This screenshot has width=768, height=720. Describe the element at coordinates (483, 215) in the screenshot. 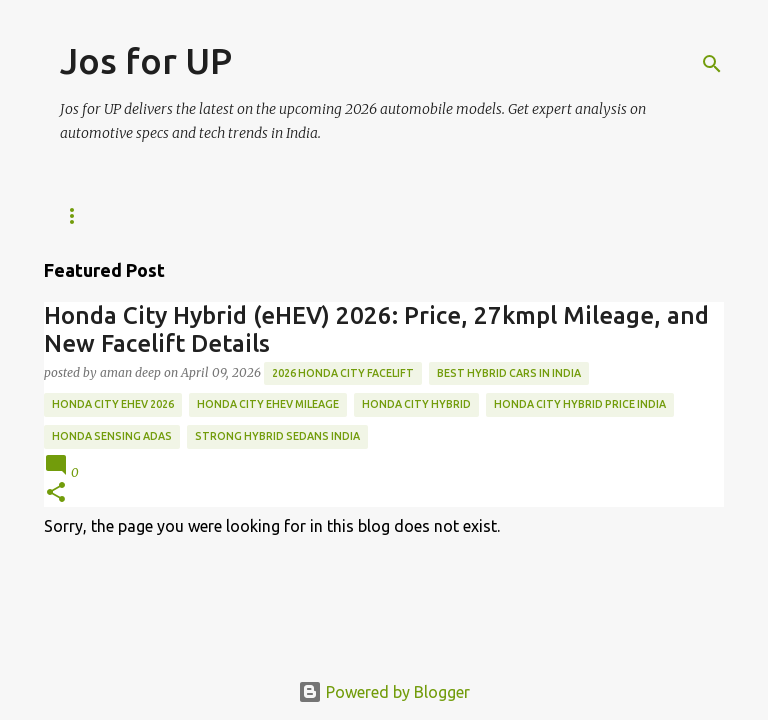

I see `Editorial Policy` at that location.